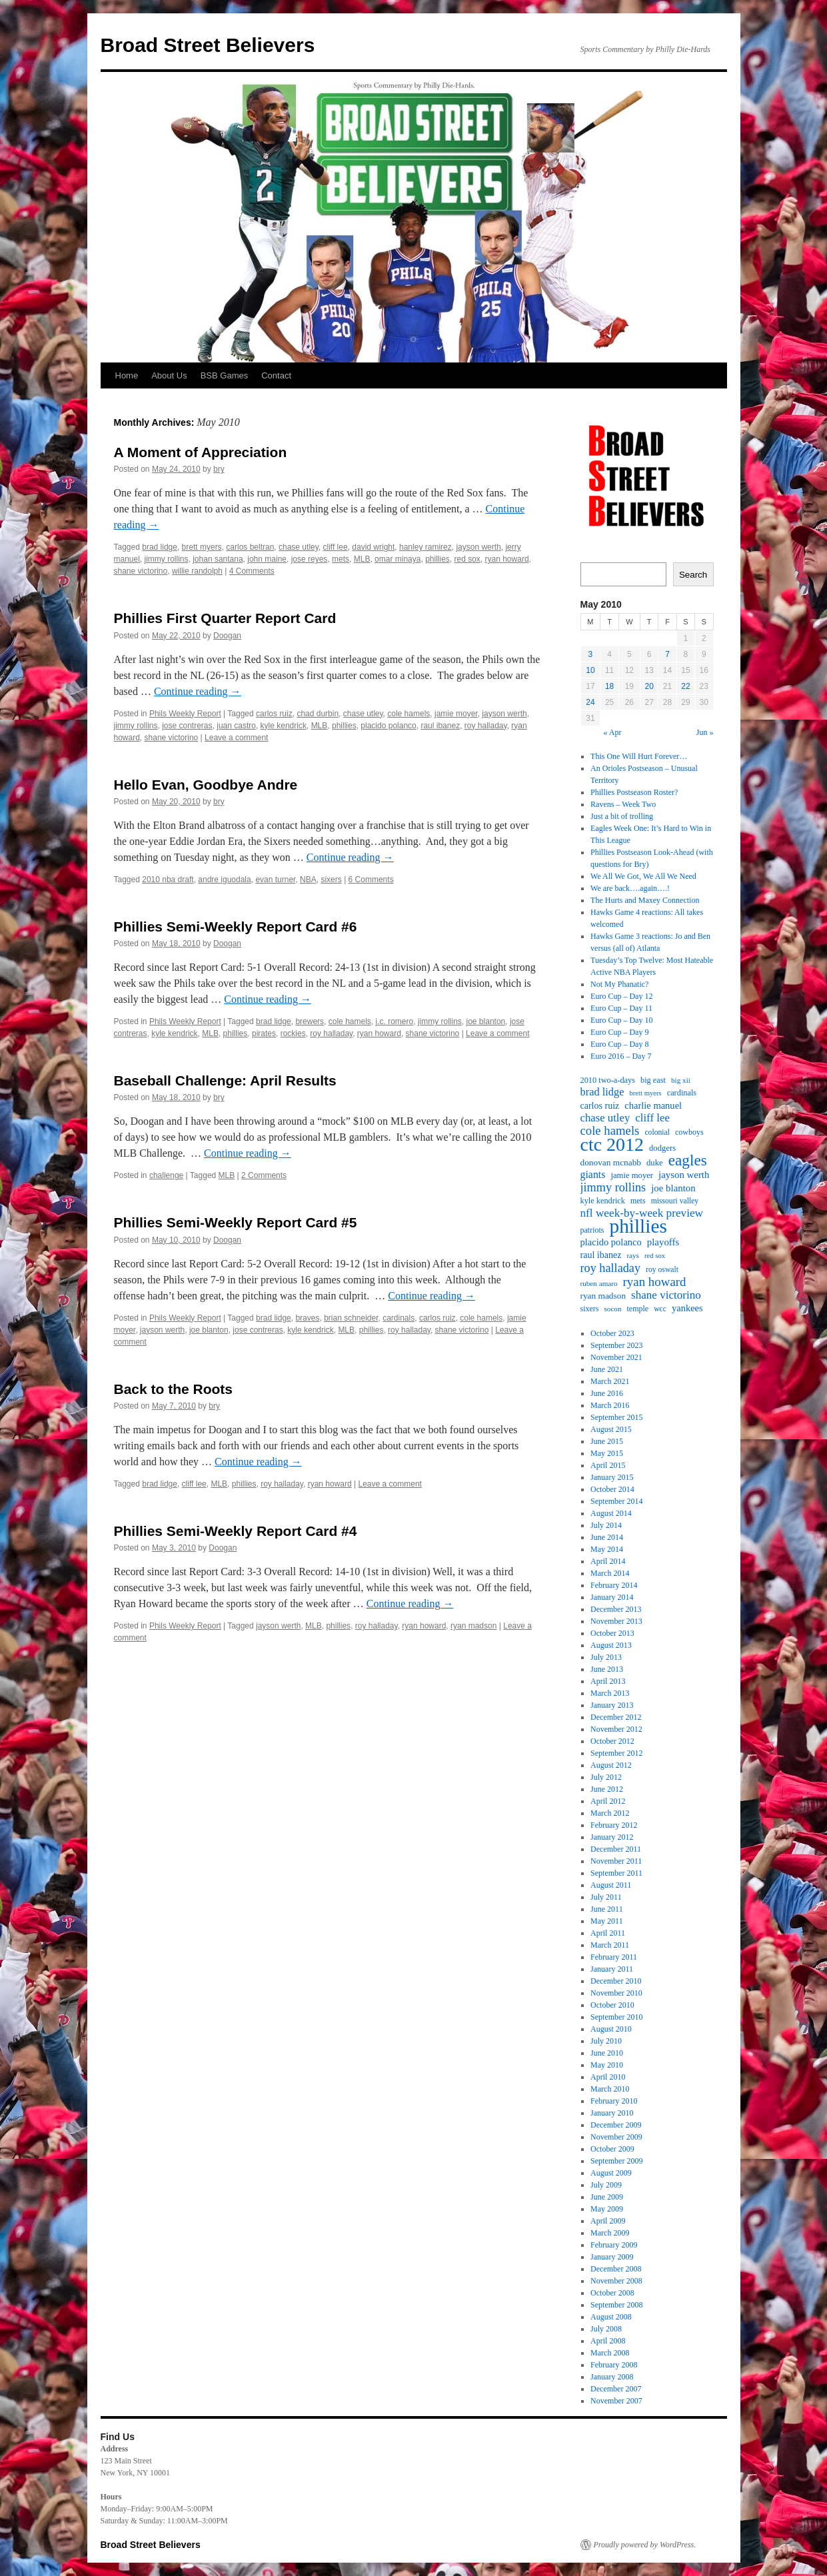  What do you see at coordinates (616, 2161) in the screenshot?
I see `September 2009` at bounding box center [616, 2161].